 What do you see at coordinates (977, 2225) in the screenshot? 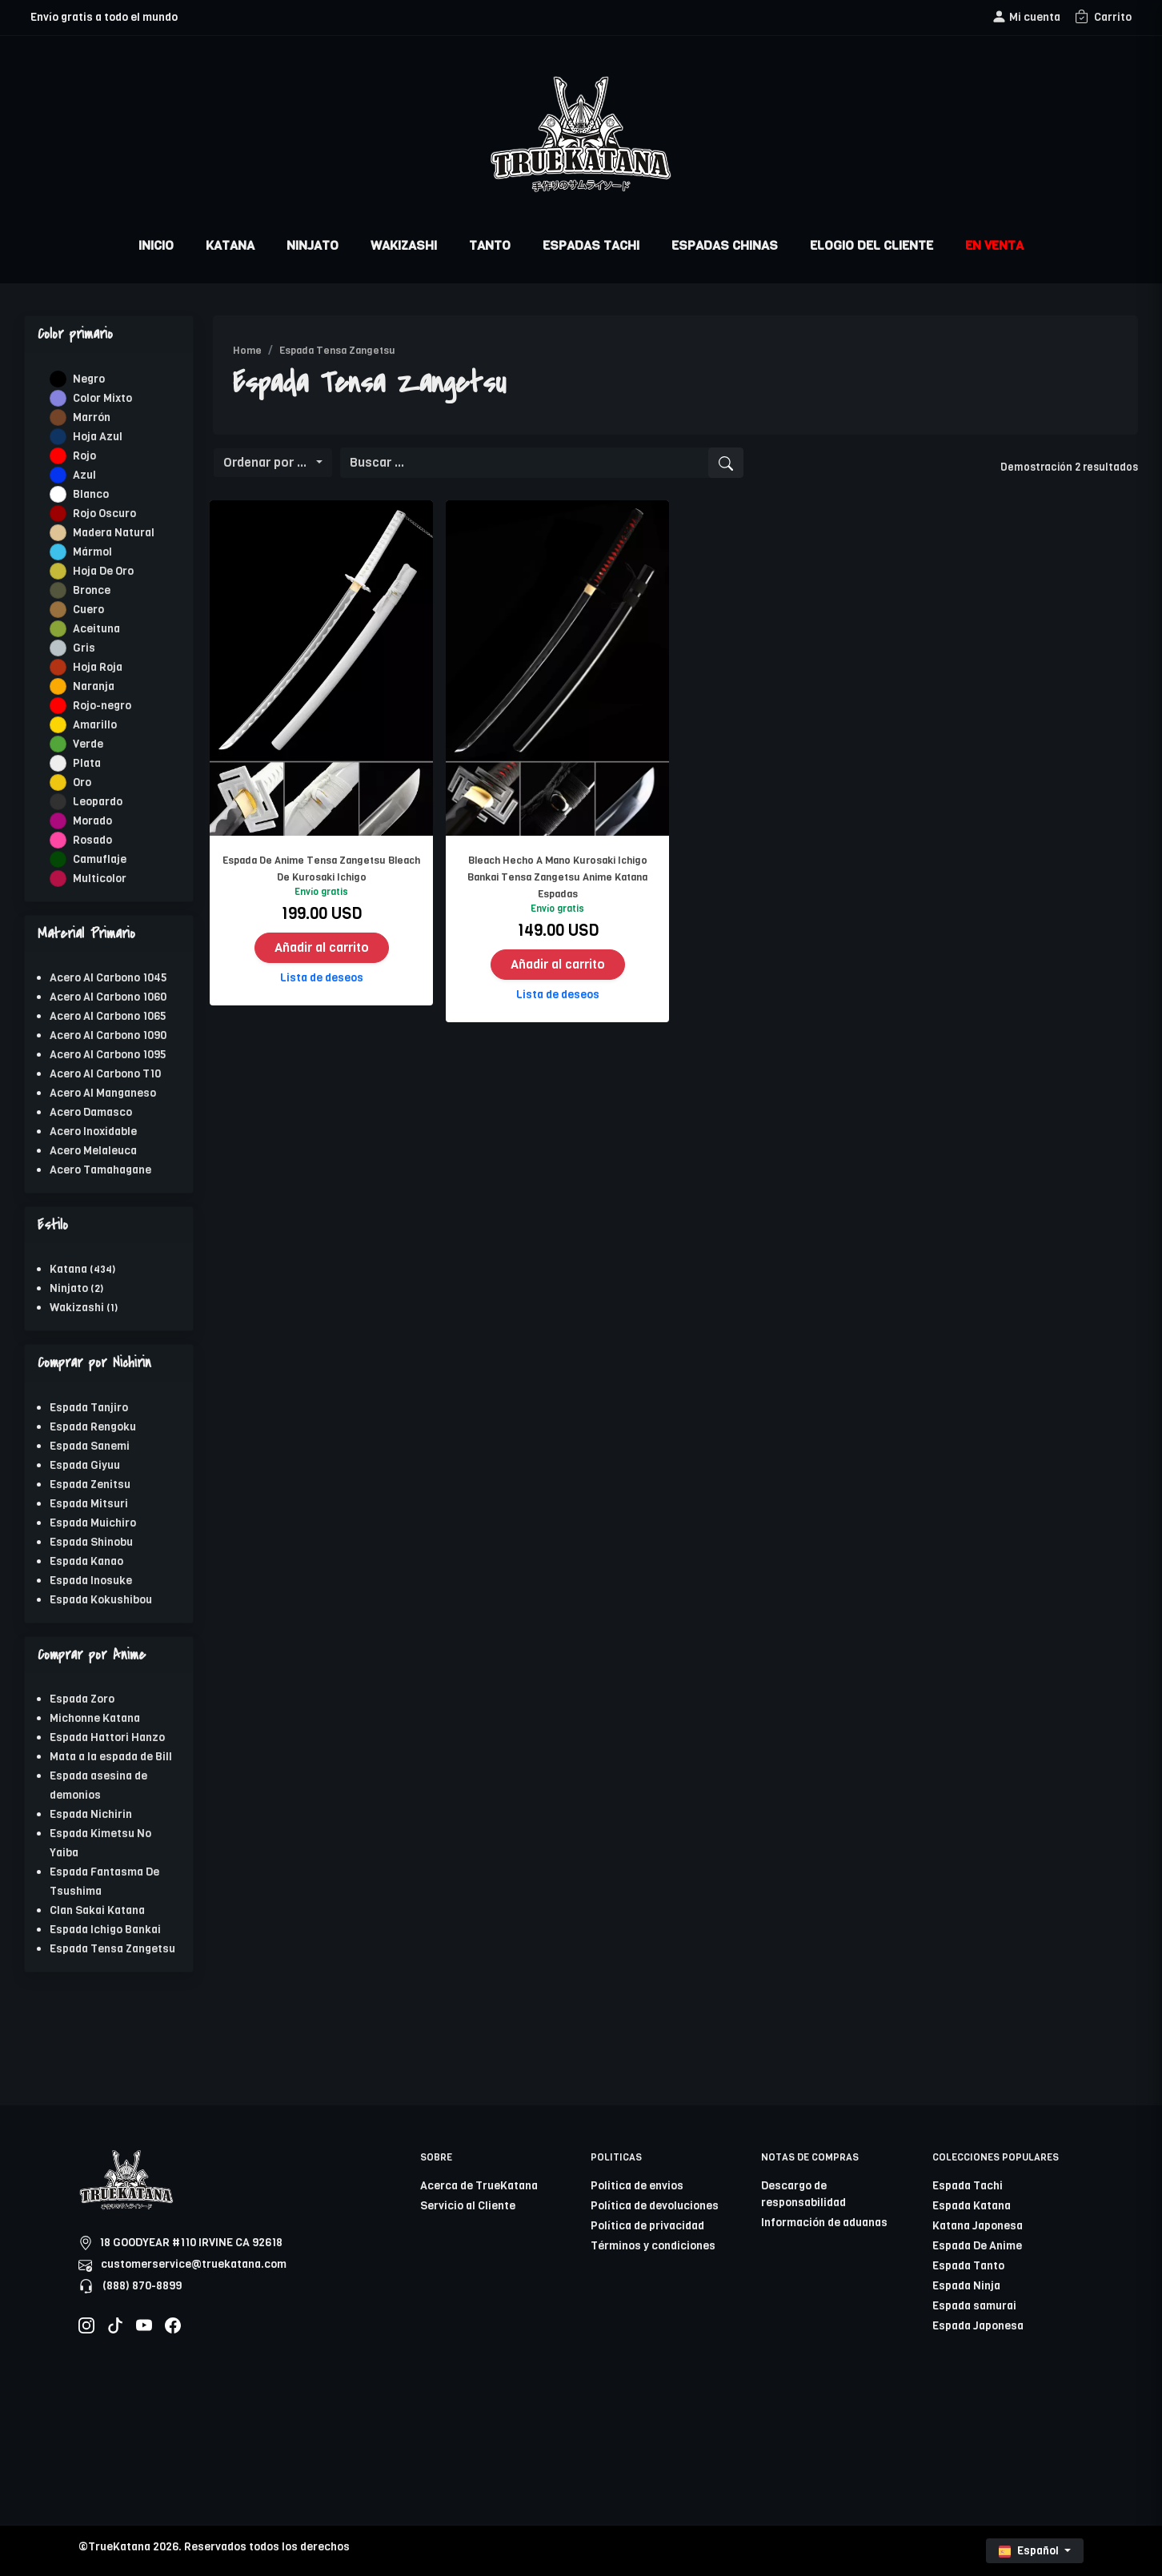
I see `Katana Japonesa` at bounding box center [977, 2225].